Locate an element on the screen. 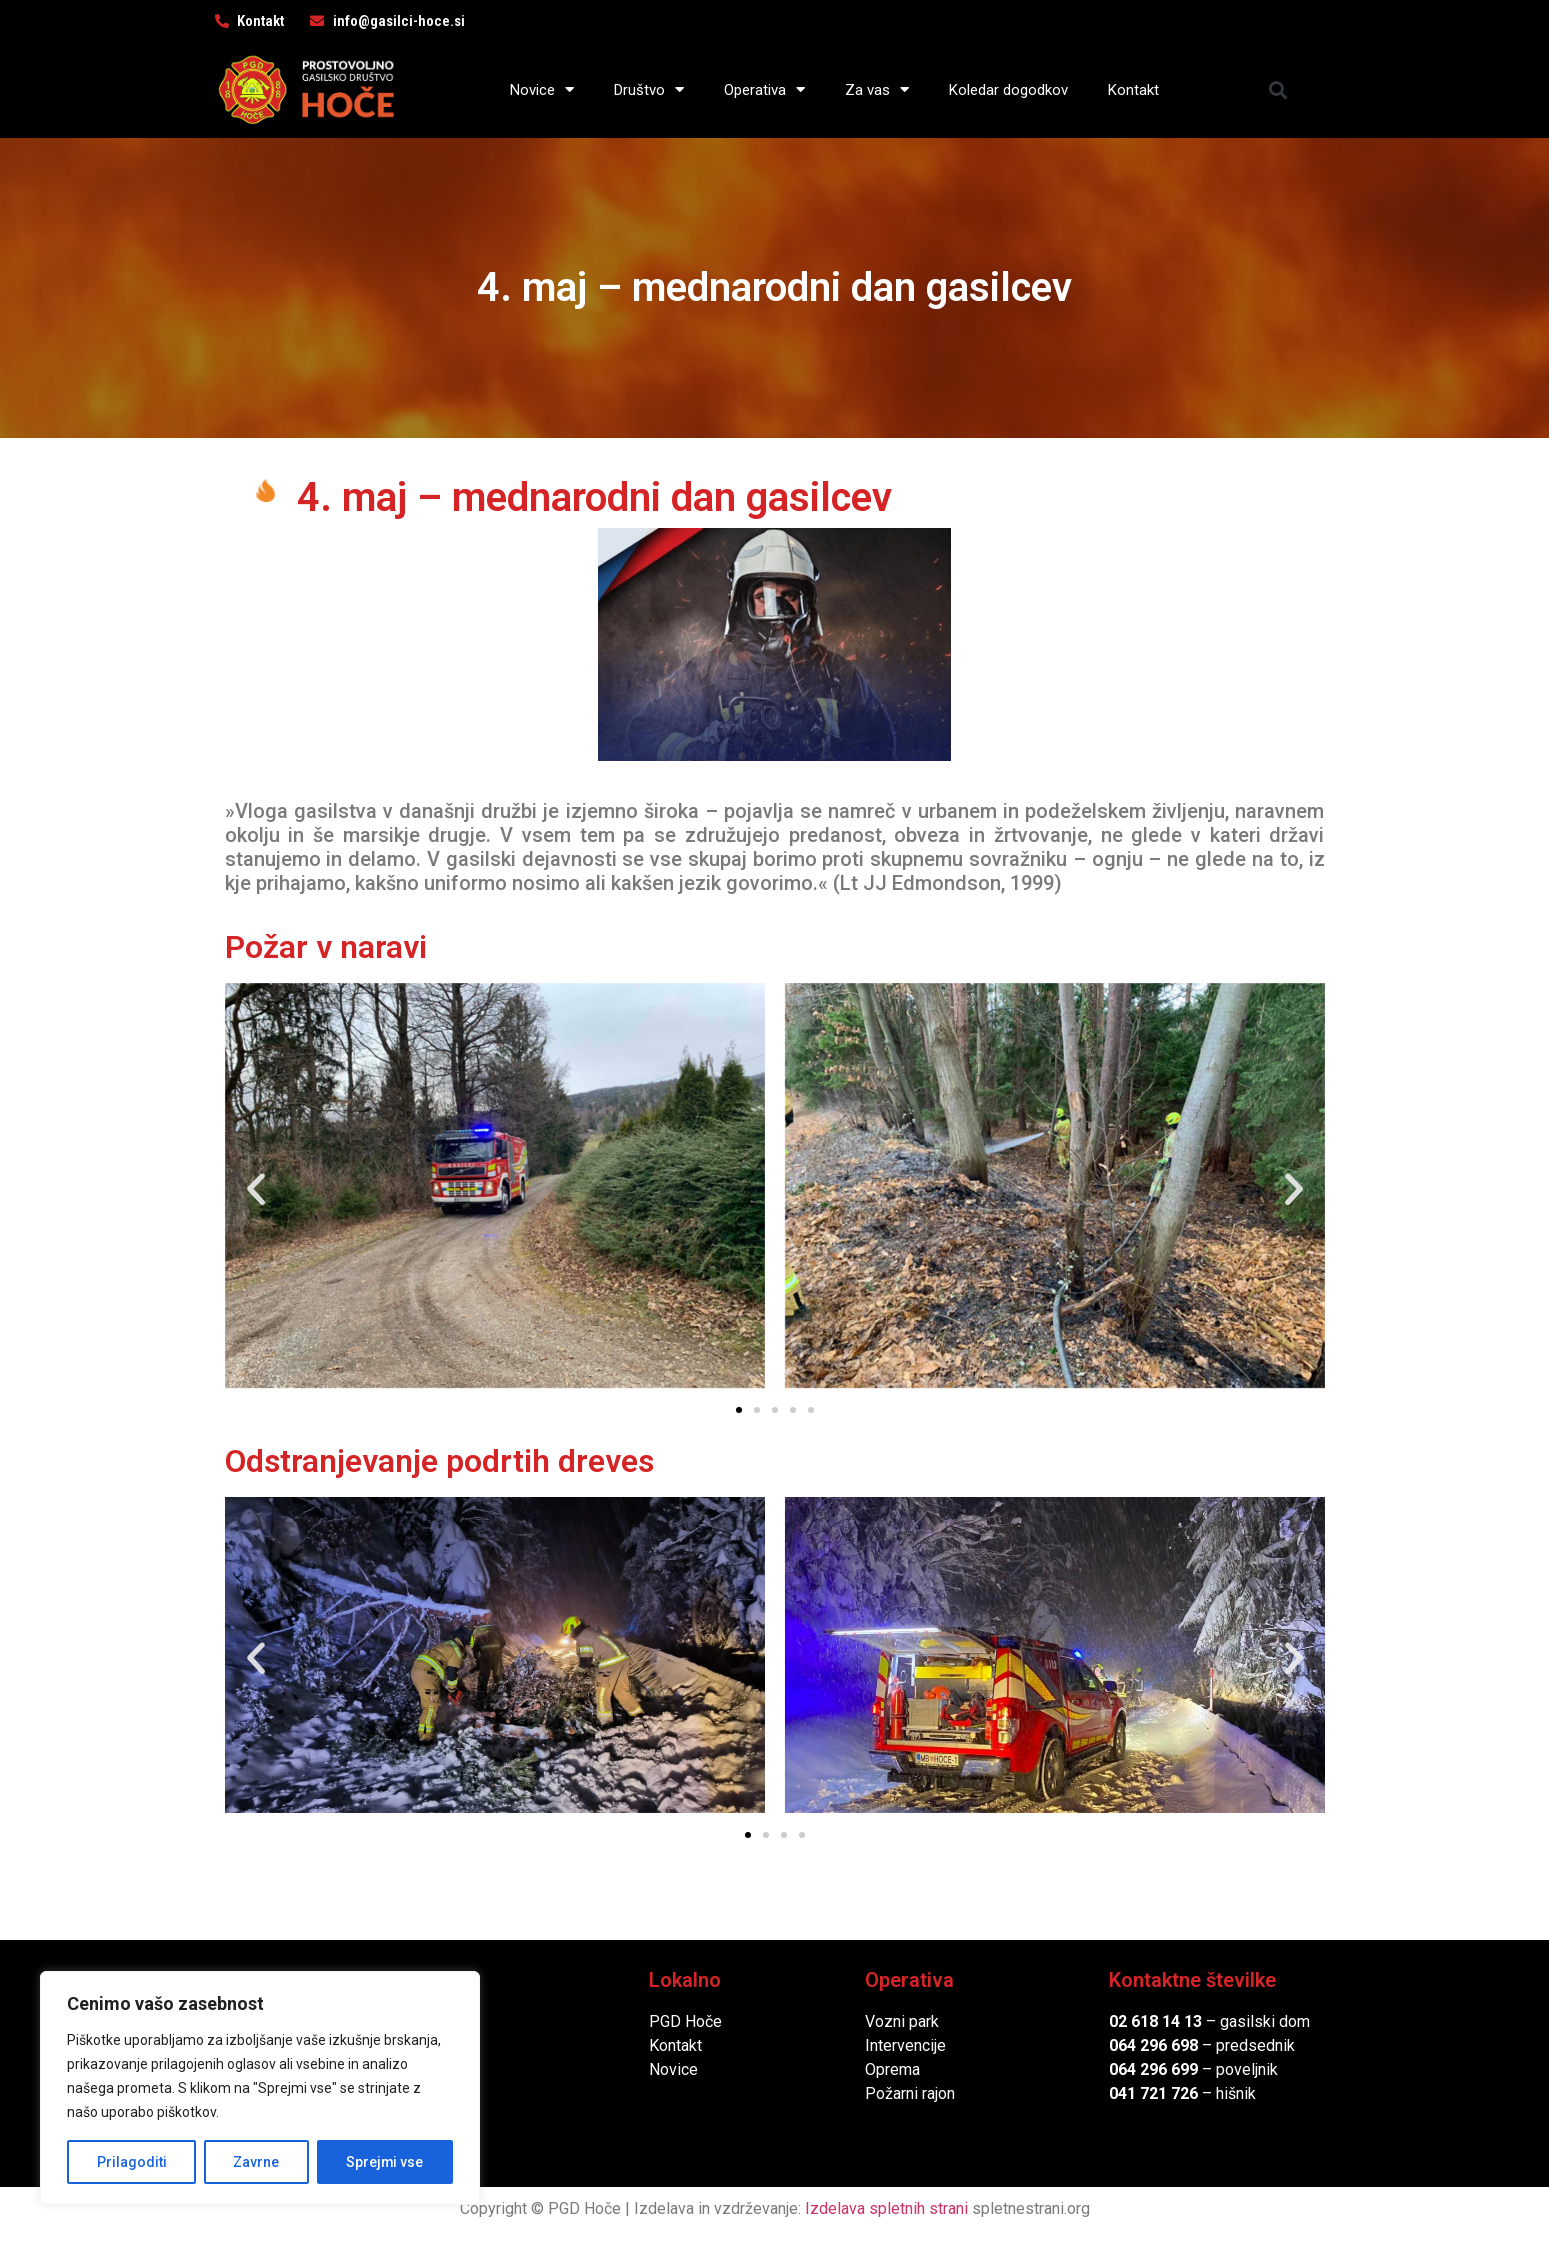 This screenshot has width=1549, height=2245. Operativa is located at coordinates (764, 89).